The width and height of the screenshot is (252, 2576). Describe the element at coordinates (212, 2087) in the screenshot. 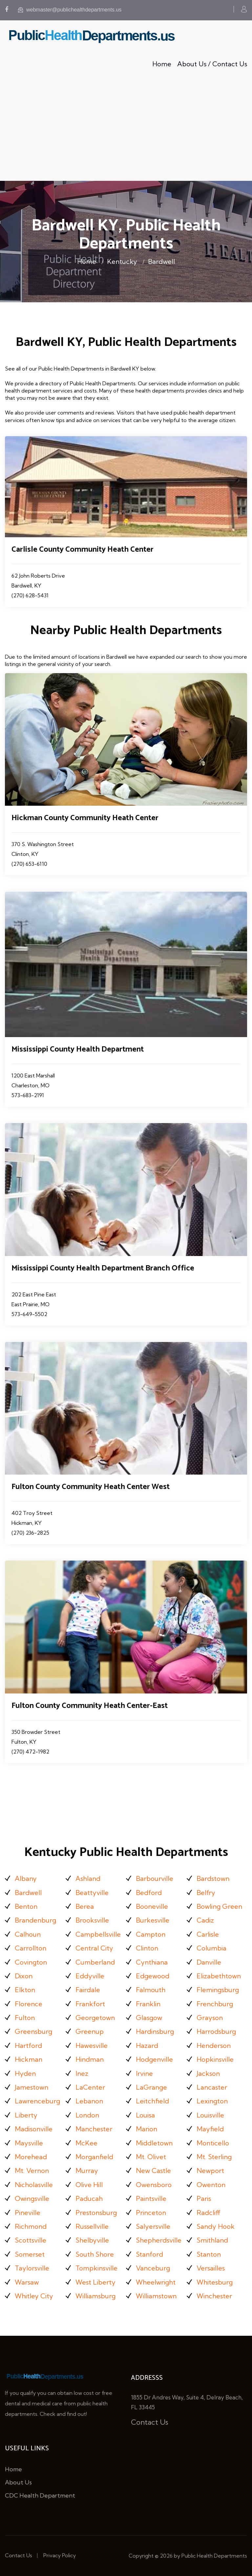

I see `Lancaster` at that location.